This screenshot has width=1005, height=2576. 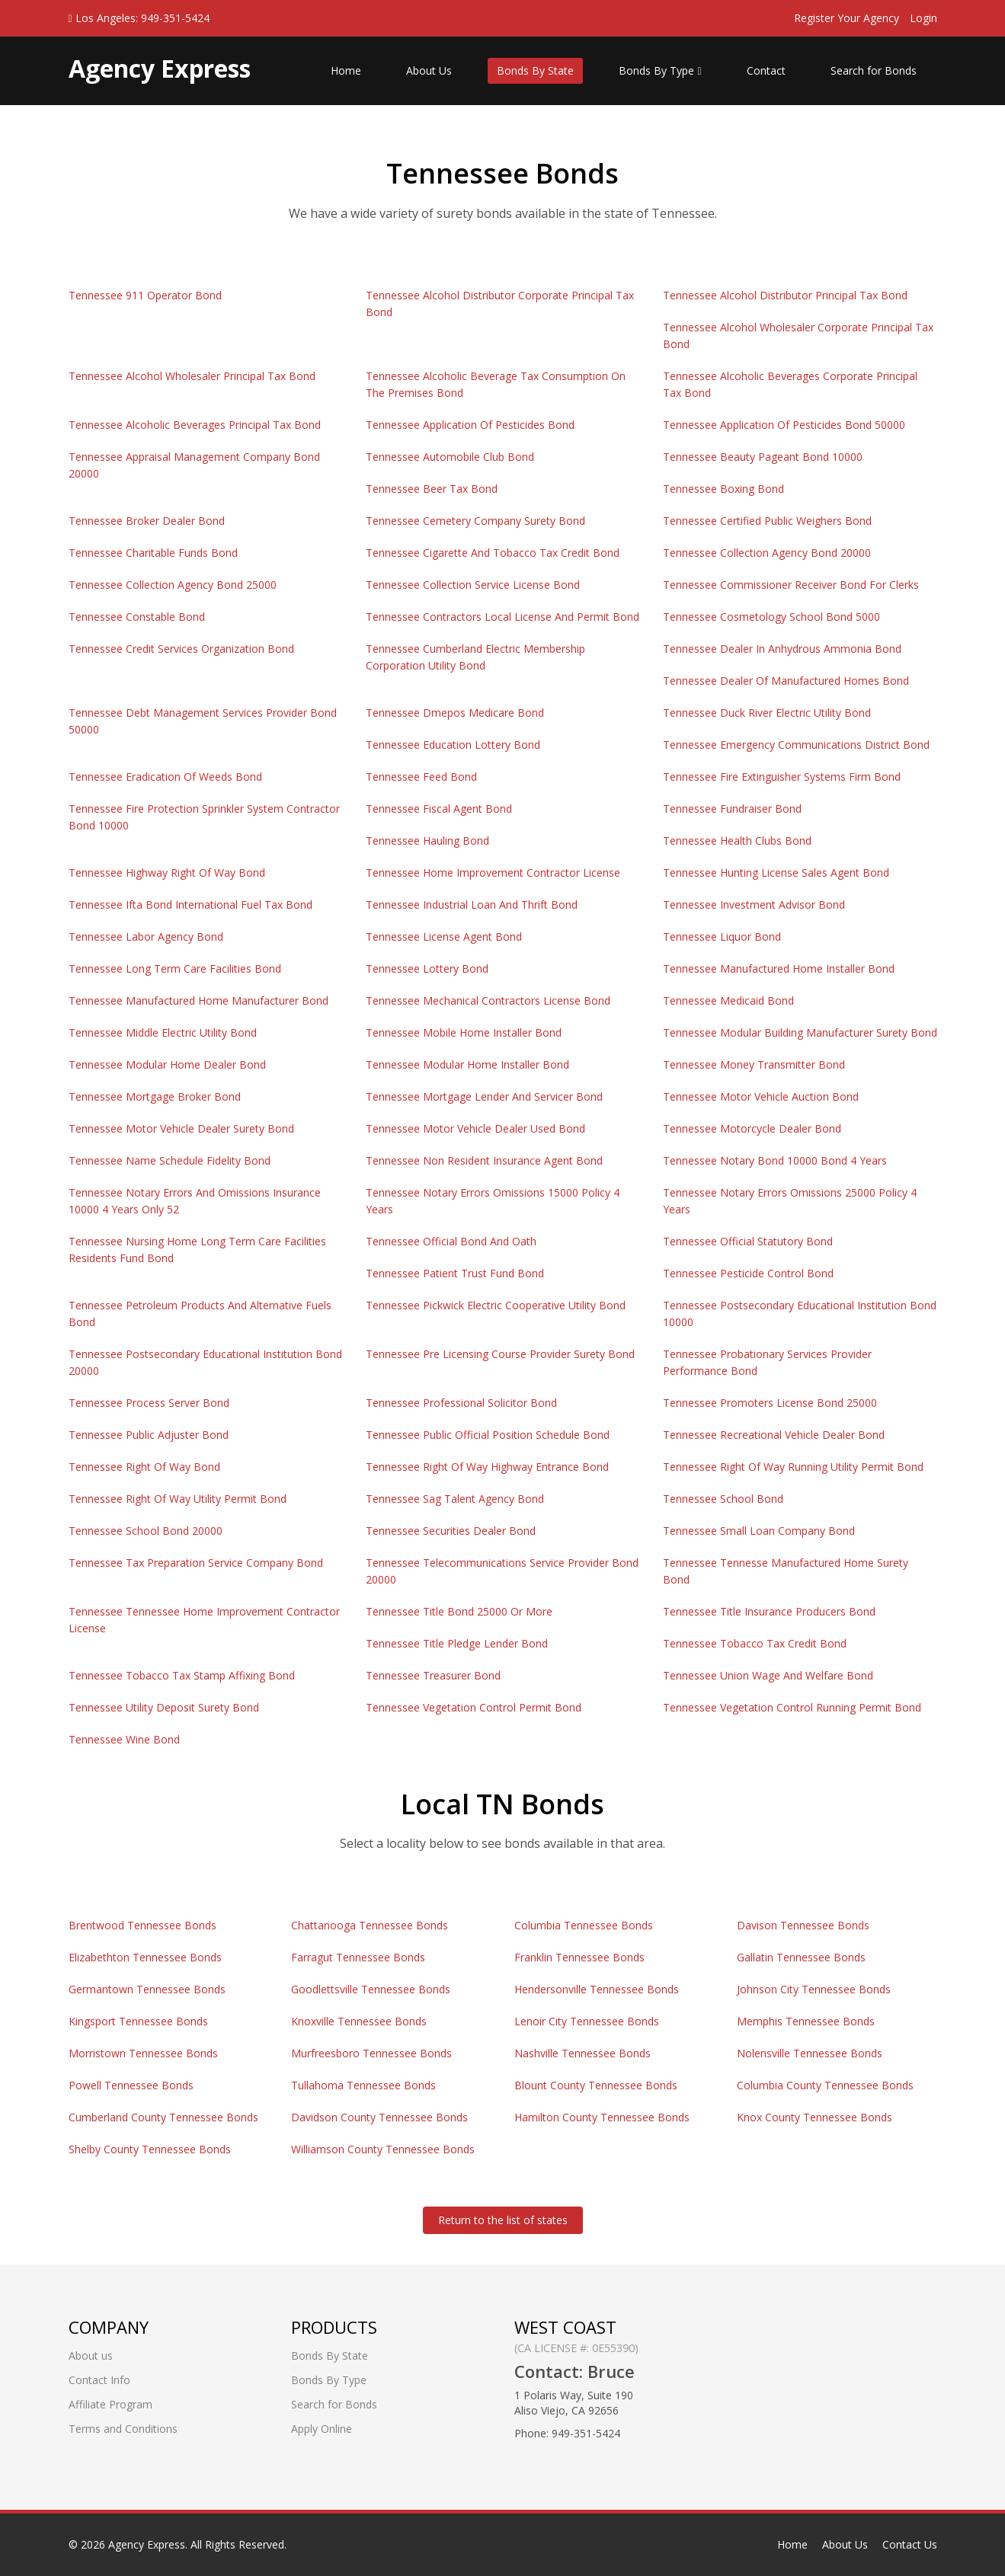 I want to click on Powell Tennessee Bonds, so click(x=131, y=2085).